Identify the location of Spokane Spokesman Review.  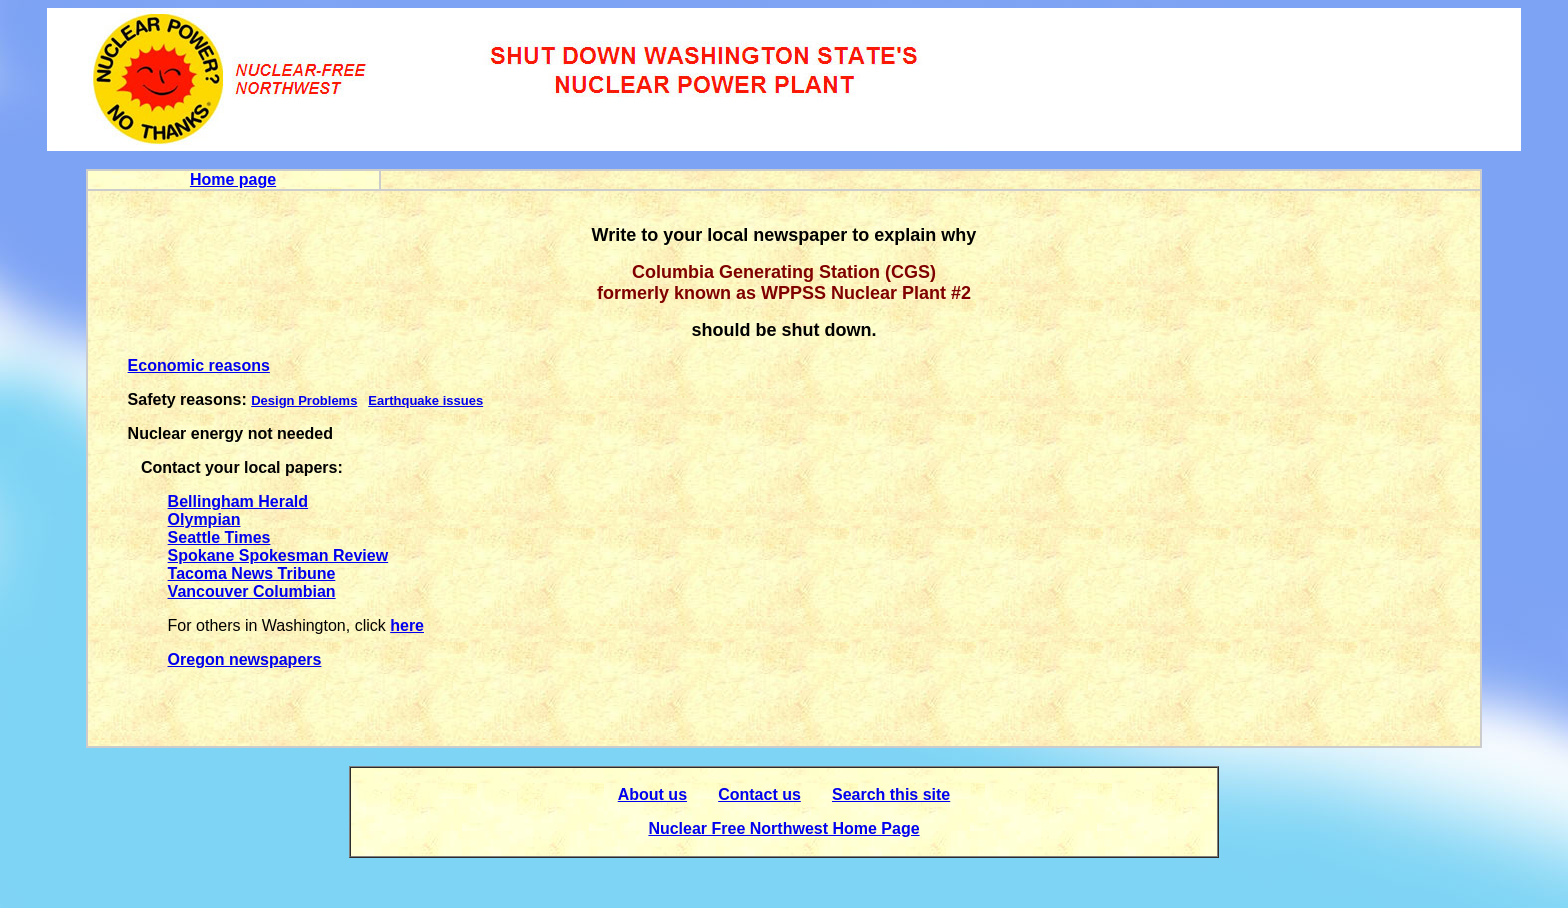
(278, 555).